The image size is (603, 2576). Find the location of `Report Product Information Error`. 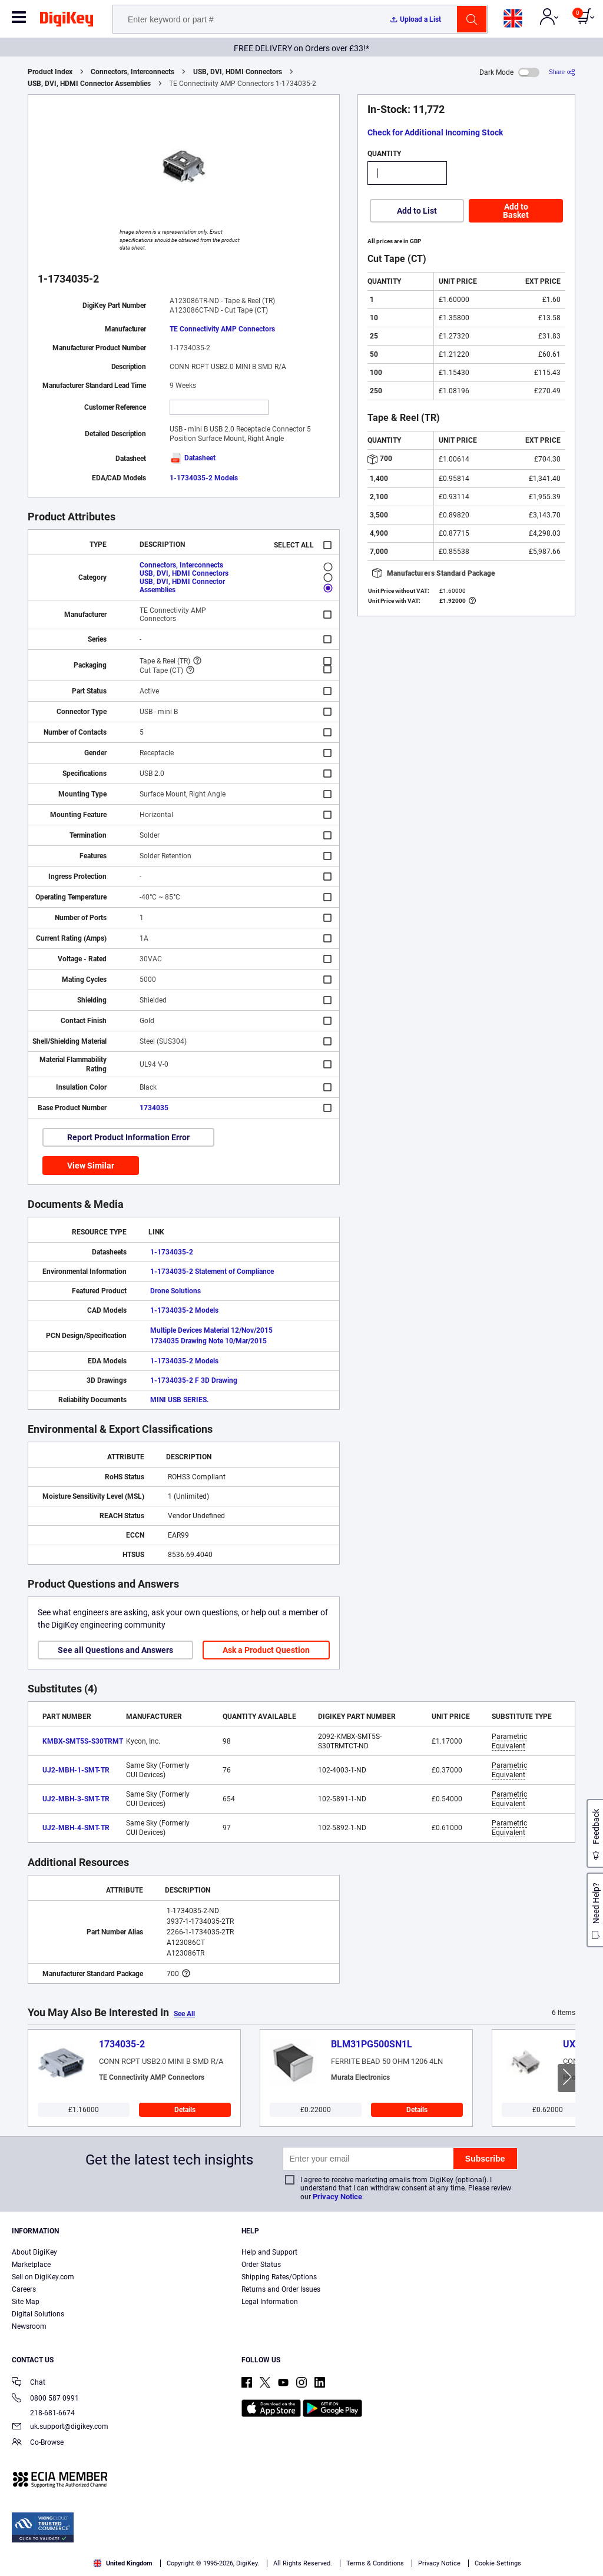

Report Product Information Error is located at coordinates (128, 1137).